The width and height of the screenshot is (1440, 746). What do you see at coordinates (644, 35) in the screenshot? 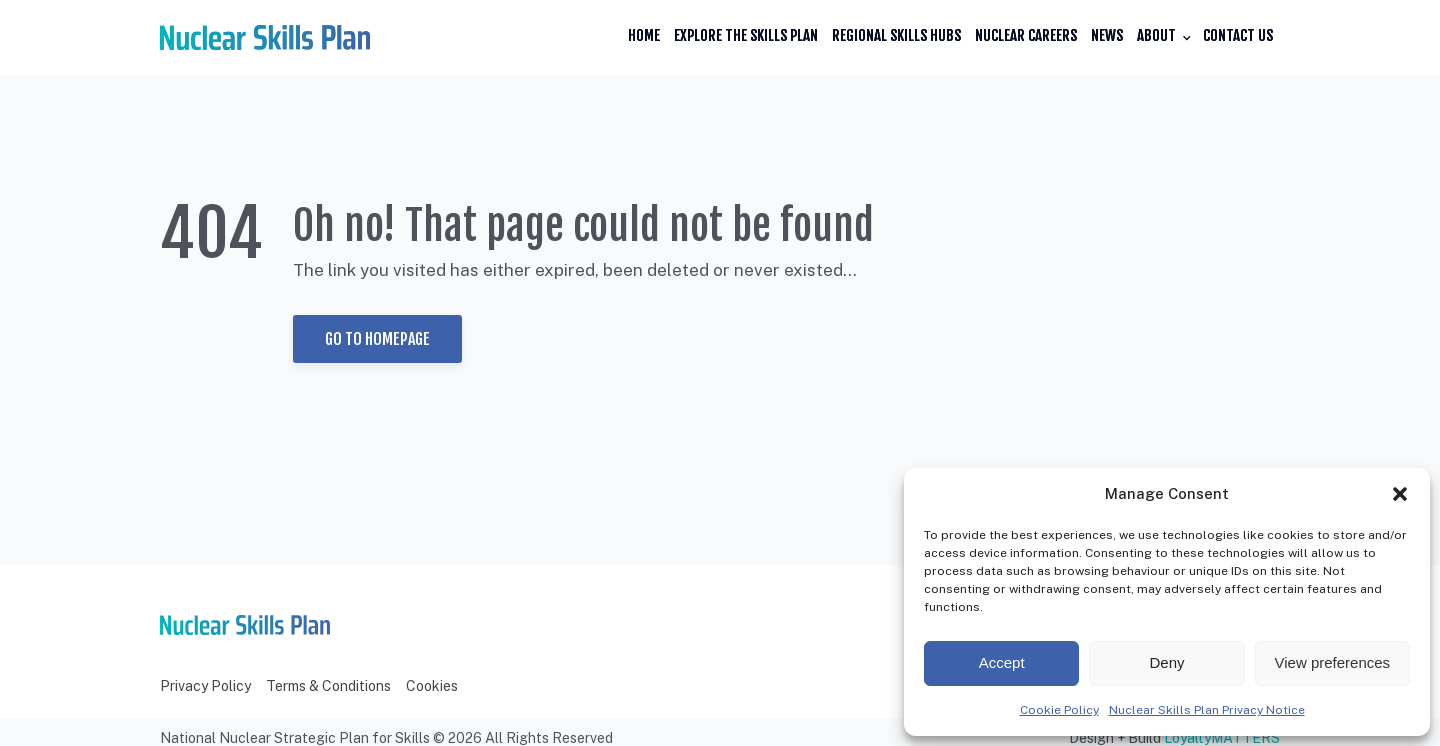
I see `Home` at bounding box center [644, 35].